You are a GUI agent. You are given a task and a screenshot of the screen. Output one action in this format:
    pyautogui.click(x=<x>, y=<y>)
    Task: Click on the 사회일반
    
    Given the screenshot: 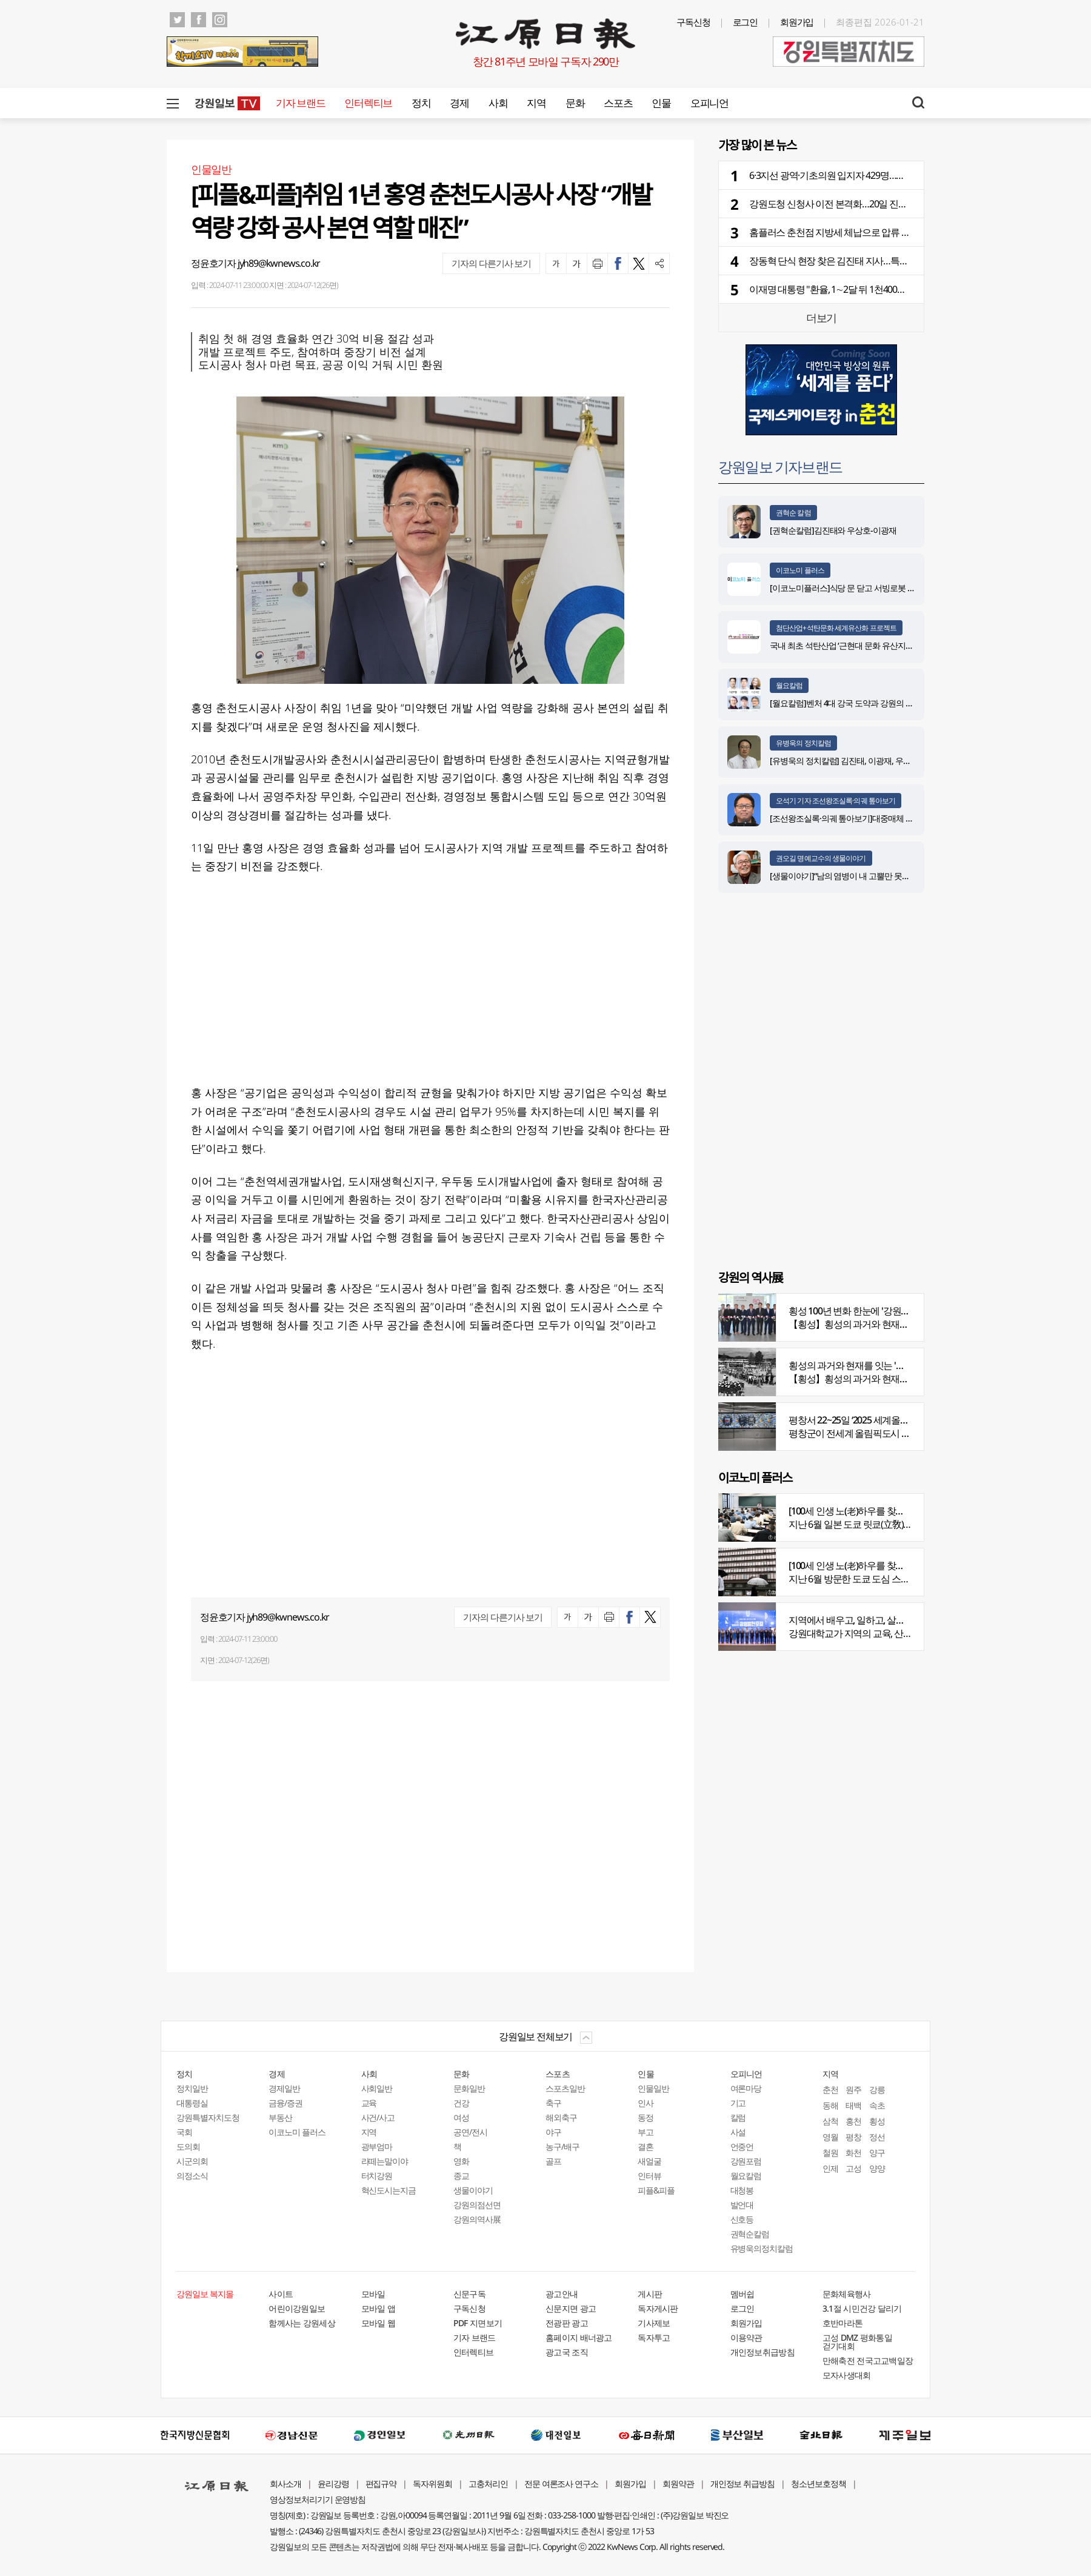 What is the action you would take?
    pyautogui.click(x=377, y=2088)
    